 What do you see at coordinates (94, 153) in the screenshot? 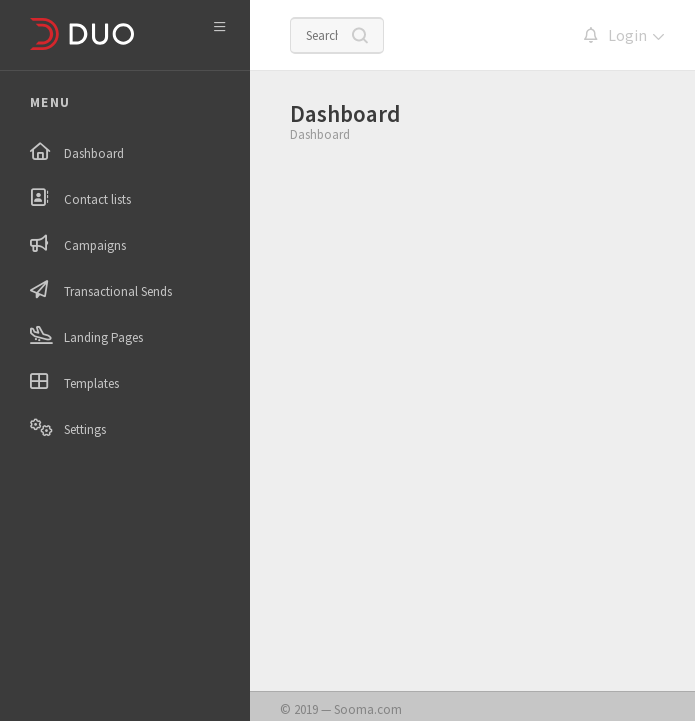
I see `Dashboard` at bounding box center [94, 153].